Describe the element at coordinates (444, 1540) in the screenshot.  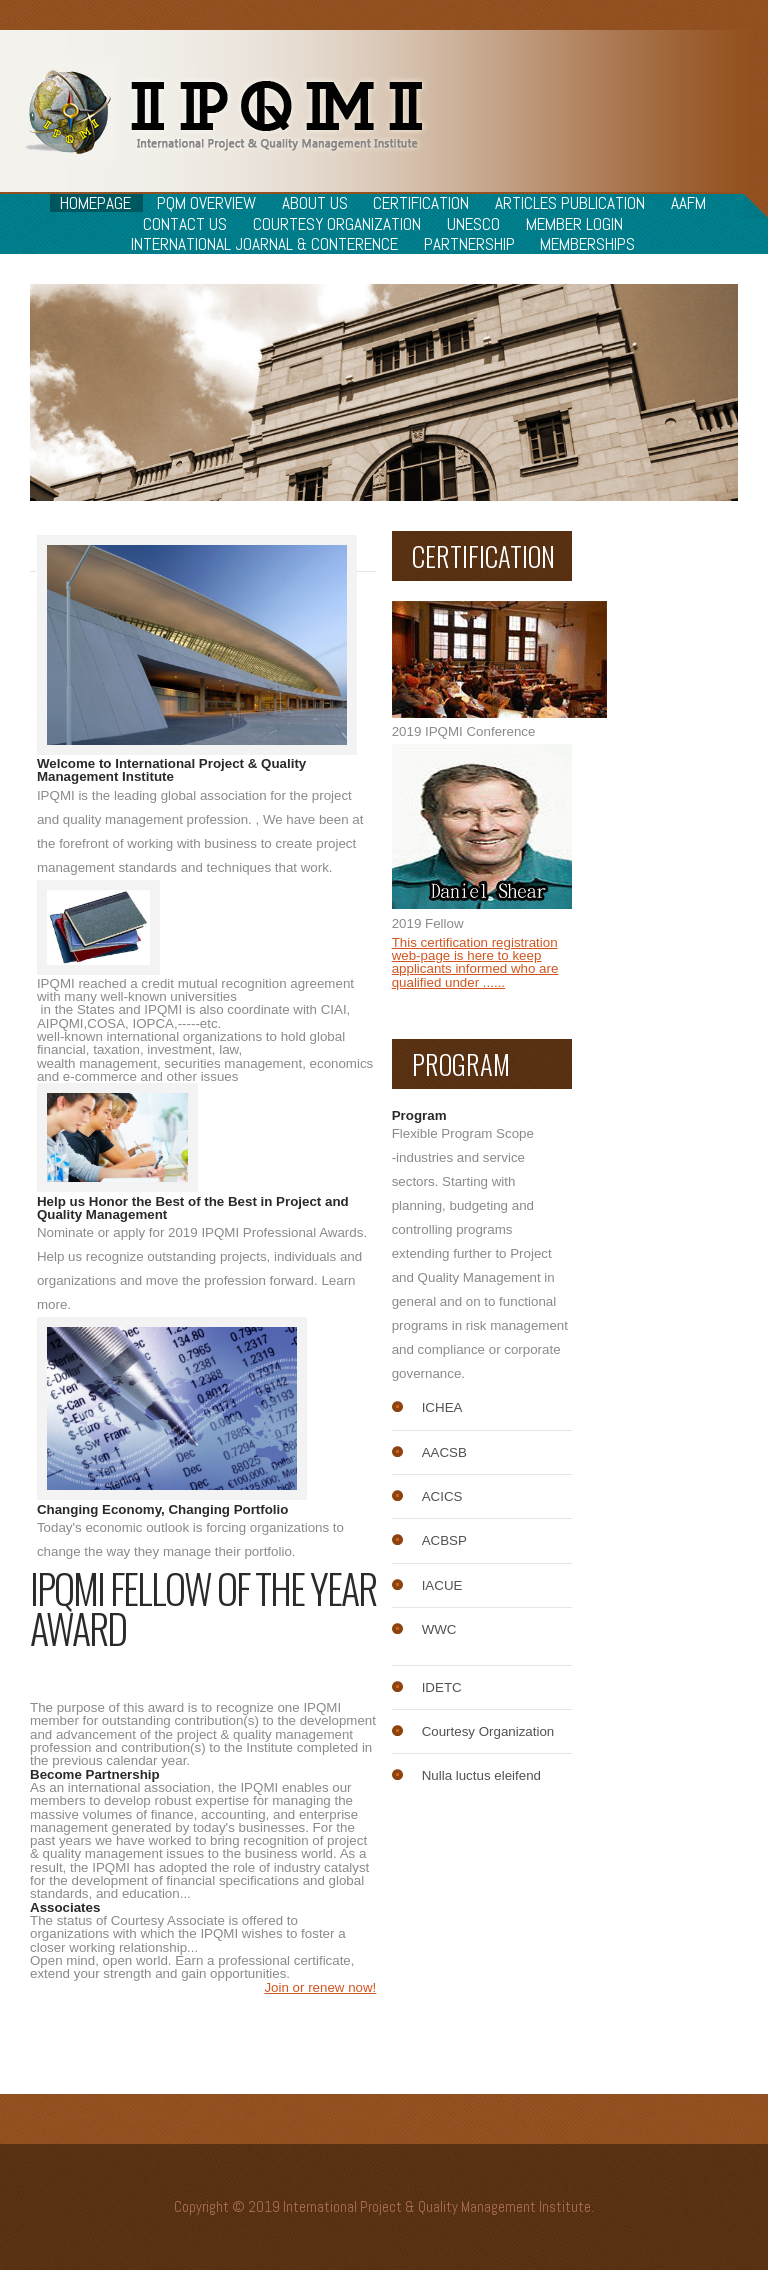
I see `ACBSP` at that location.